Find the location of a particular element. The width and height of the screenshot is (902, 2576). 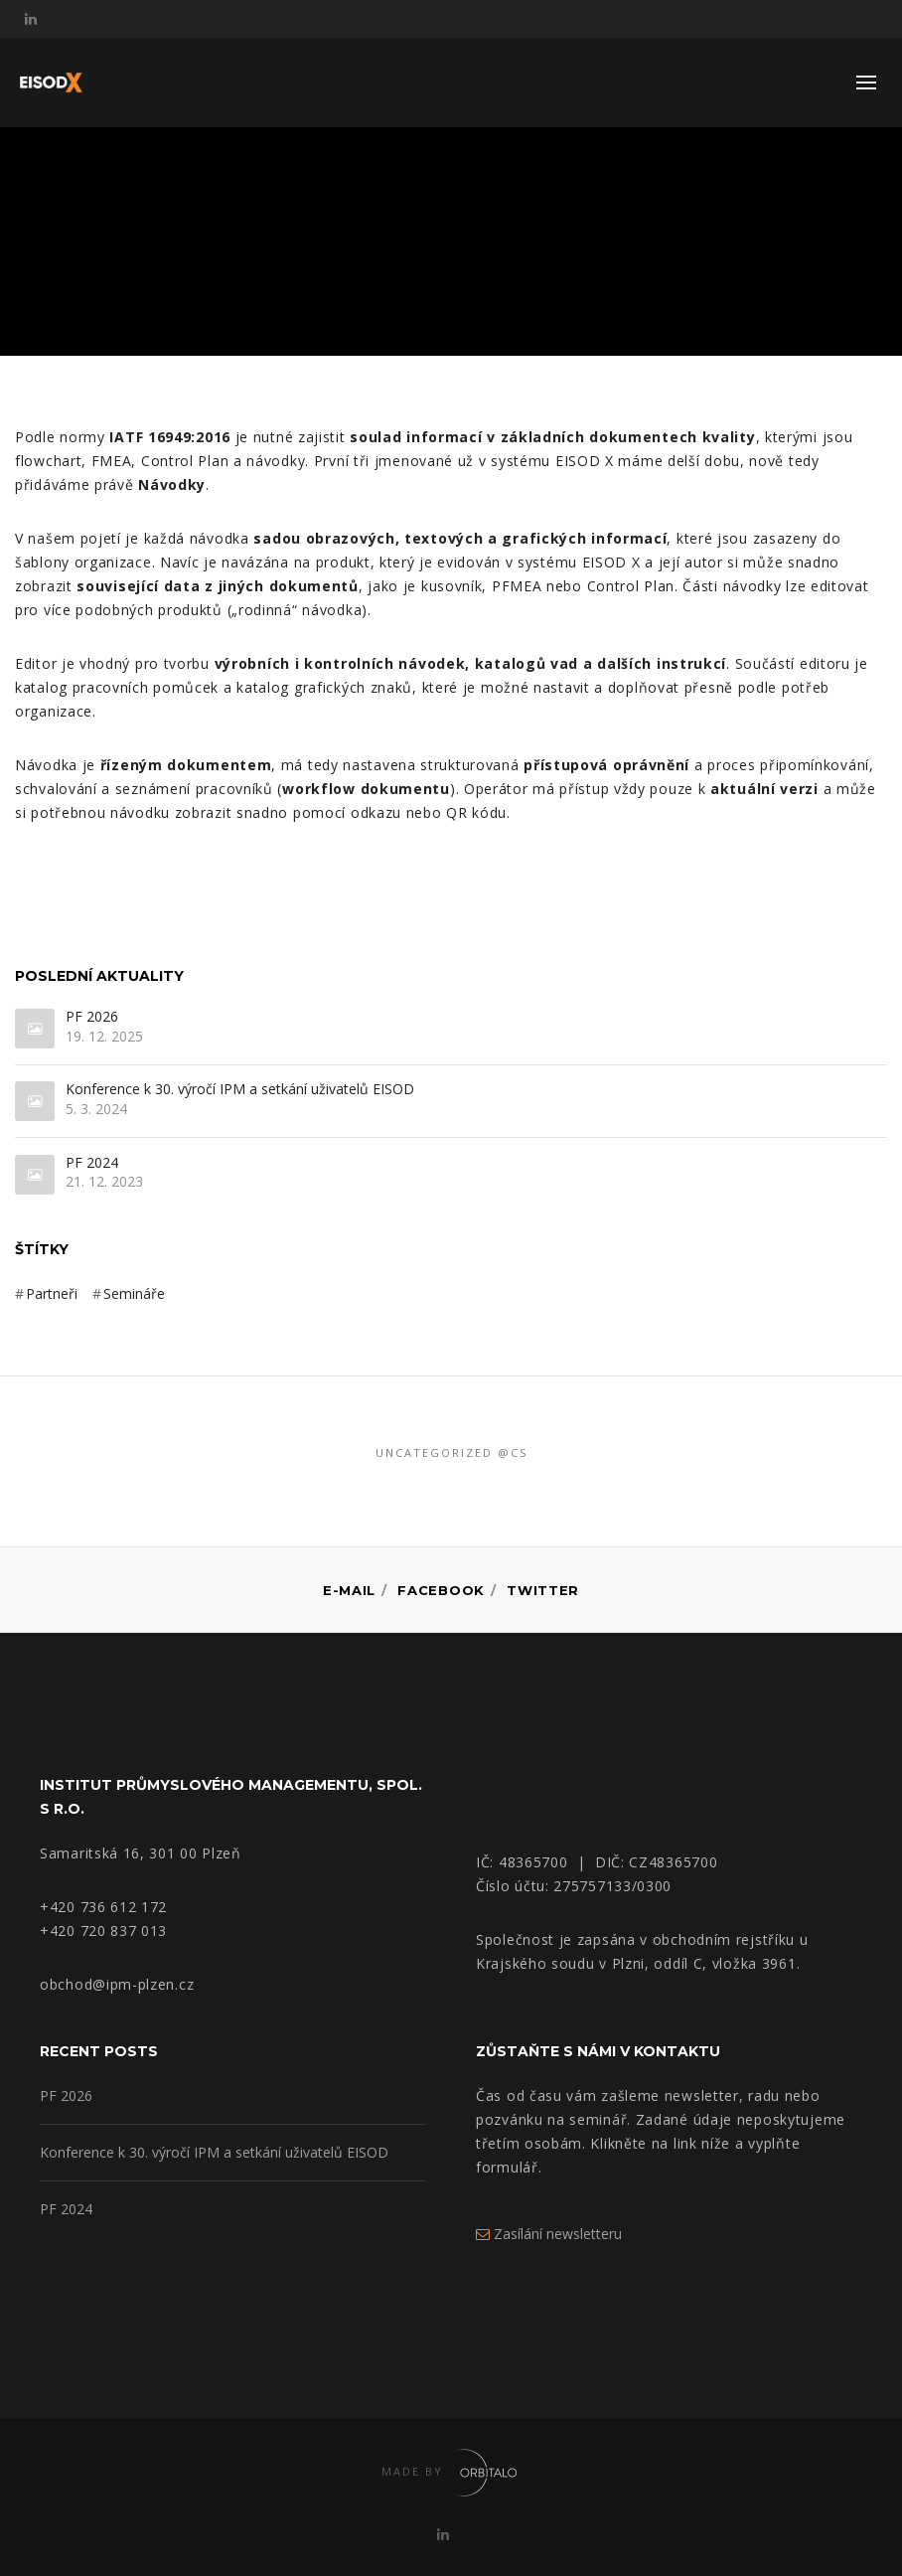

Facebook is located at coordinates (441, 1590).